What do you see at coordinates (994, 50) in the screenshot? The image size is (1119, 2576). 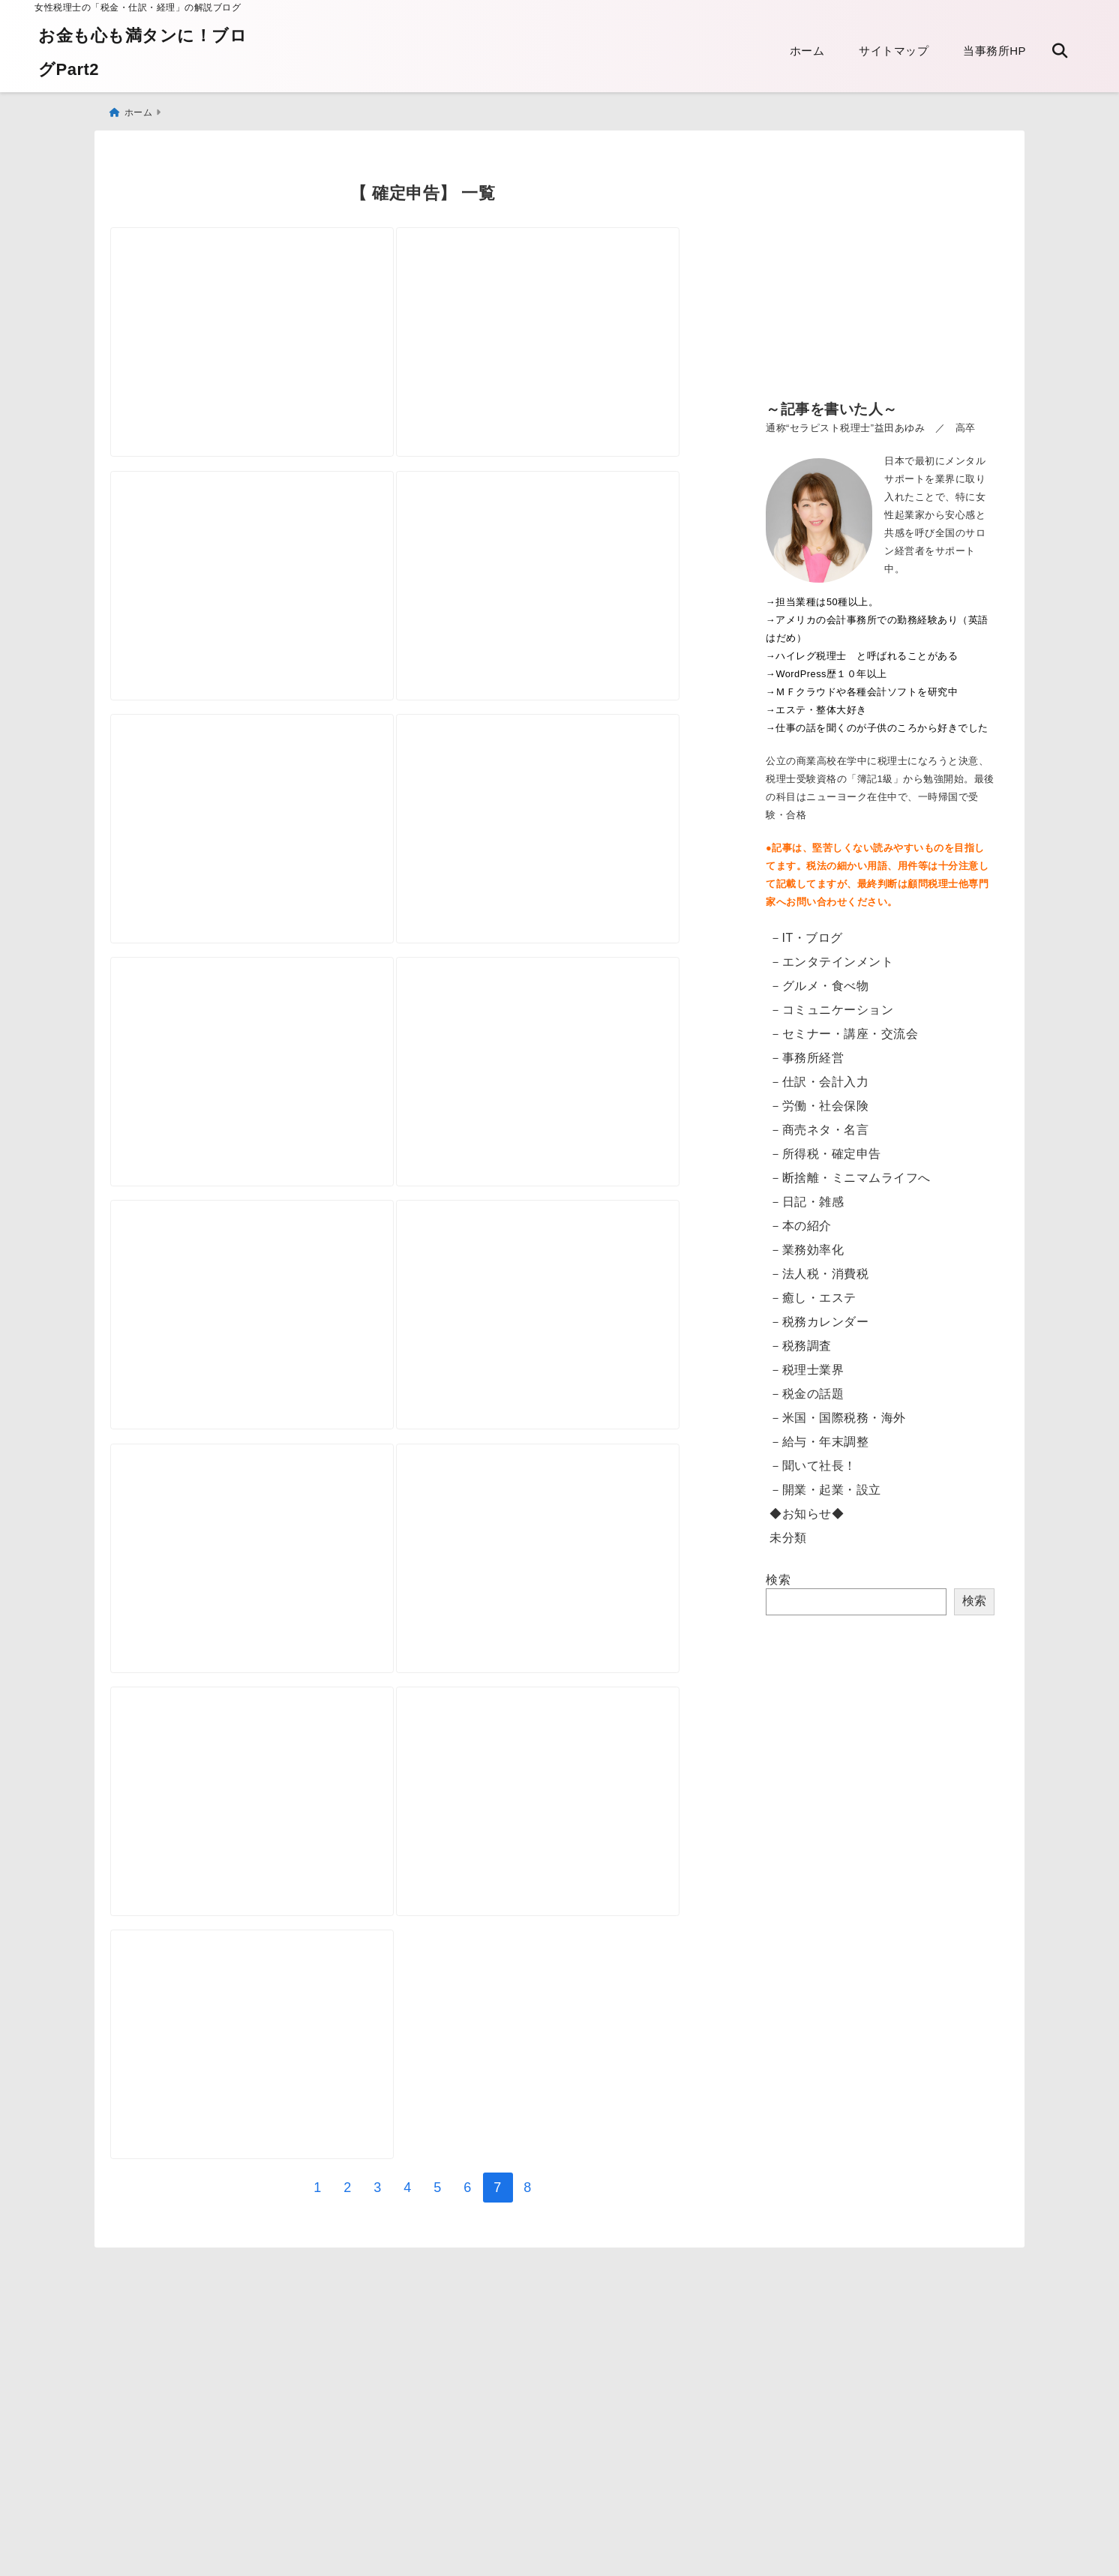 I see `当事務所HP` at bounding box center [994, 50].